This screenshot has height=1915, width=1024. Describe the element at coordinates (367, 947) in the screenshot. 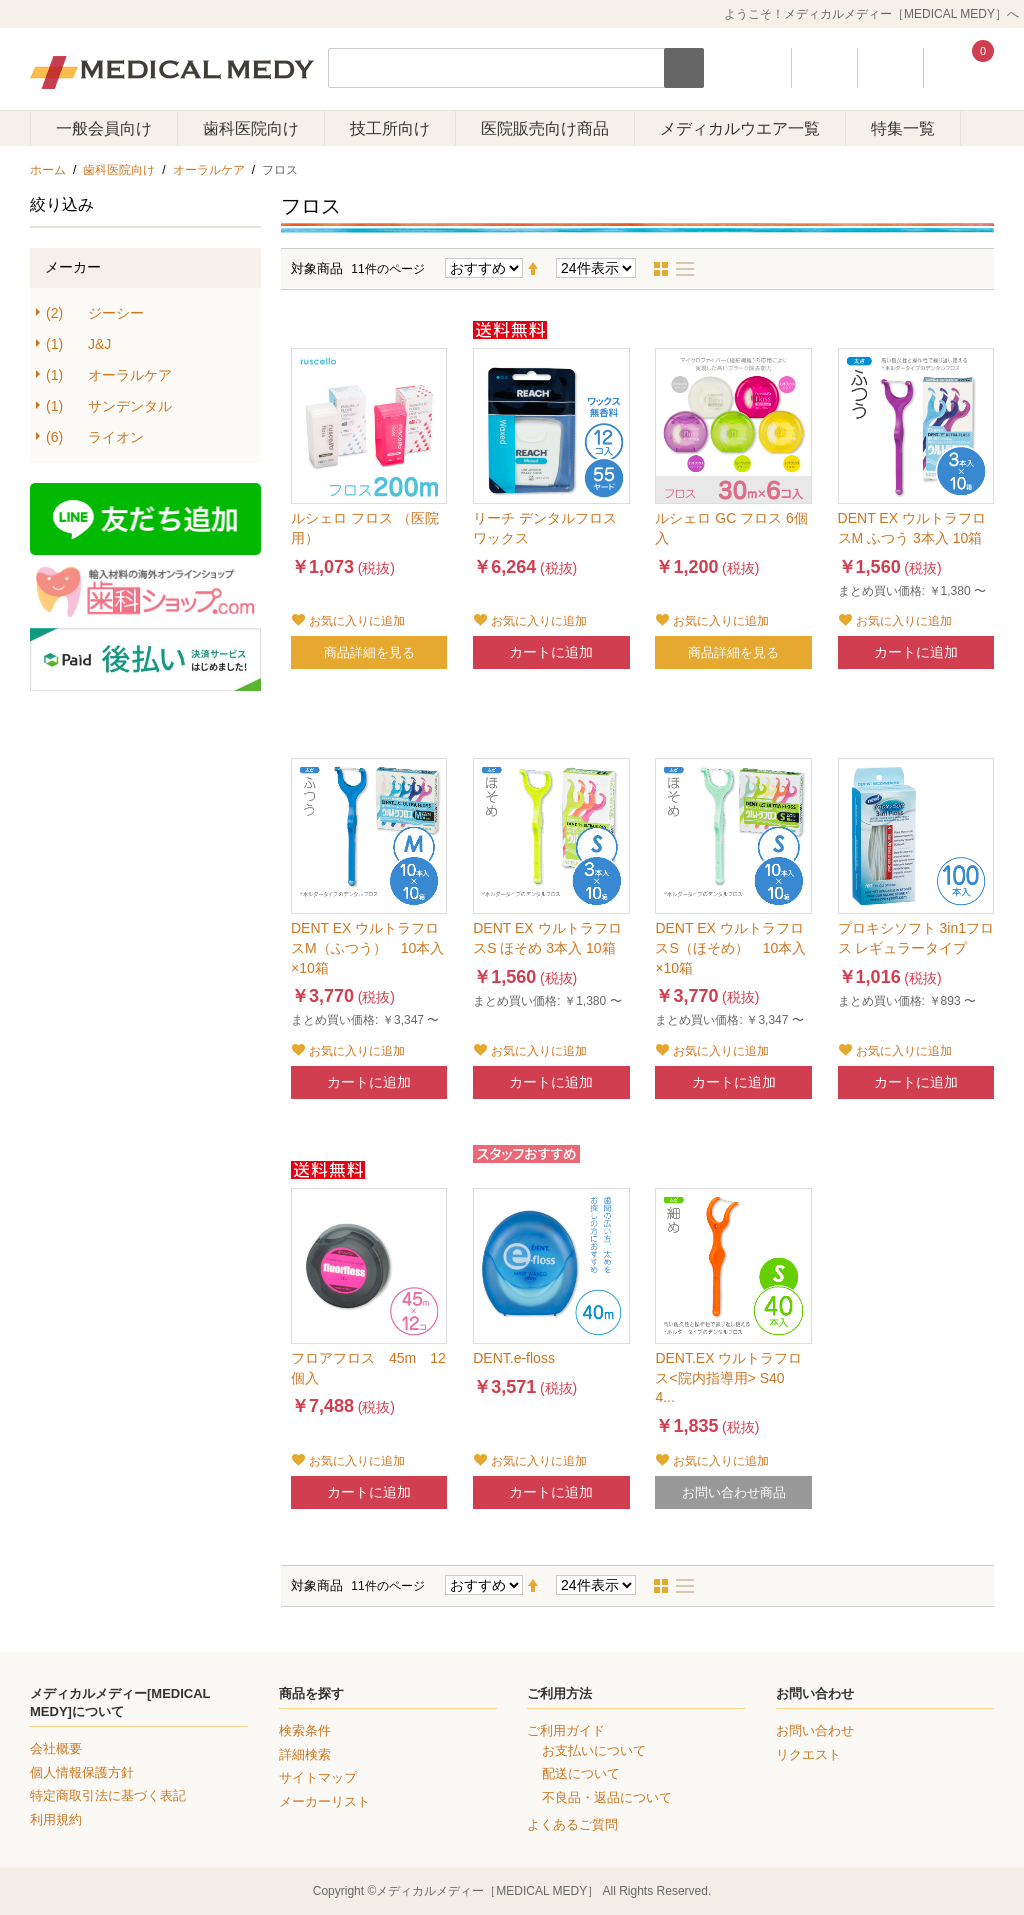

I see `DENT EX ウルトラフロスM（ふつう） 10本入×10箱` at that location.